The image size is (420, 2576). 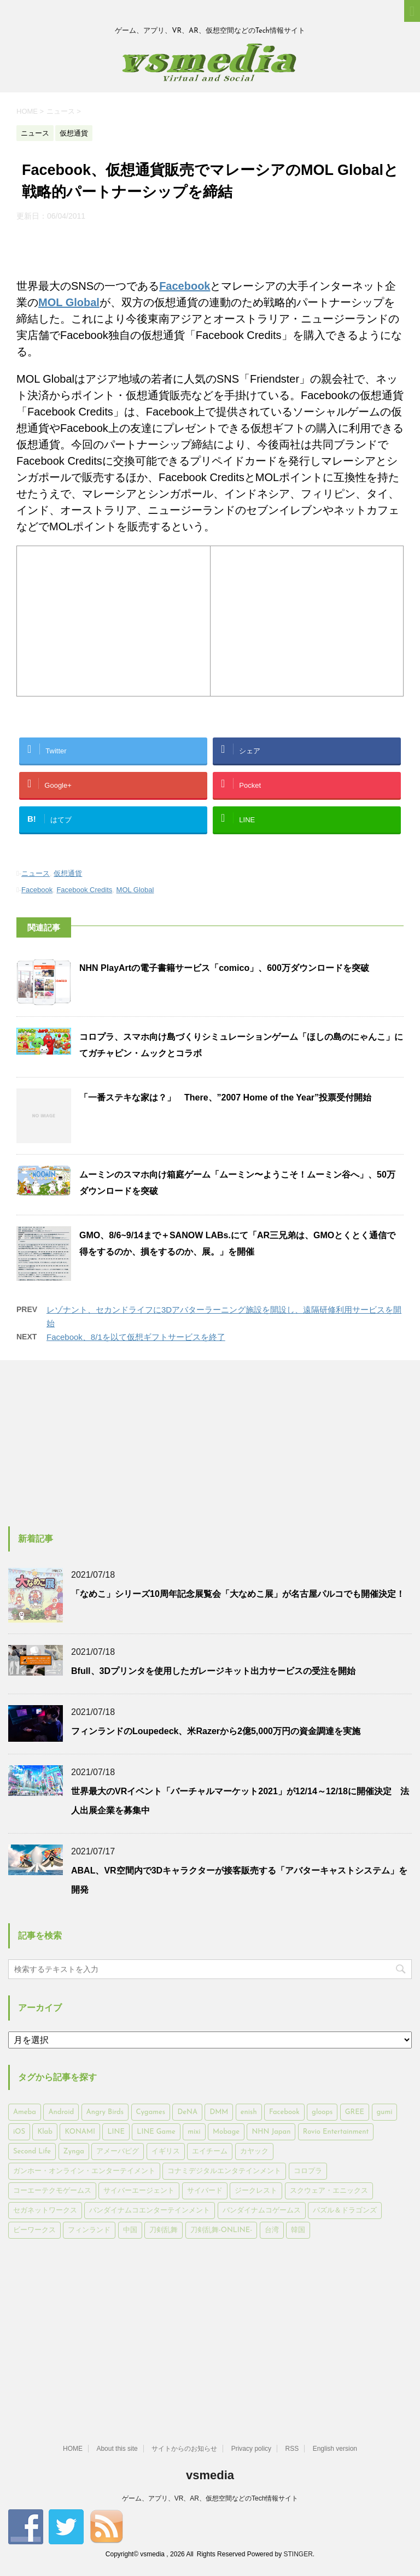 I want to click on スクウェア・エニックス [スクウェア・エニックス (442個の項目)], so click(x=329, y=2190).